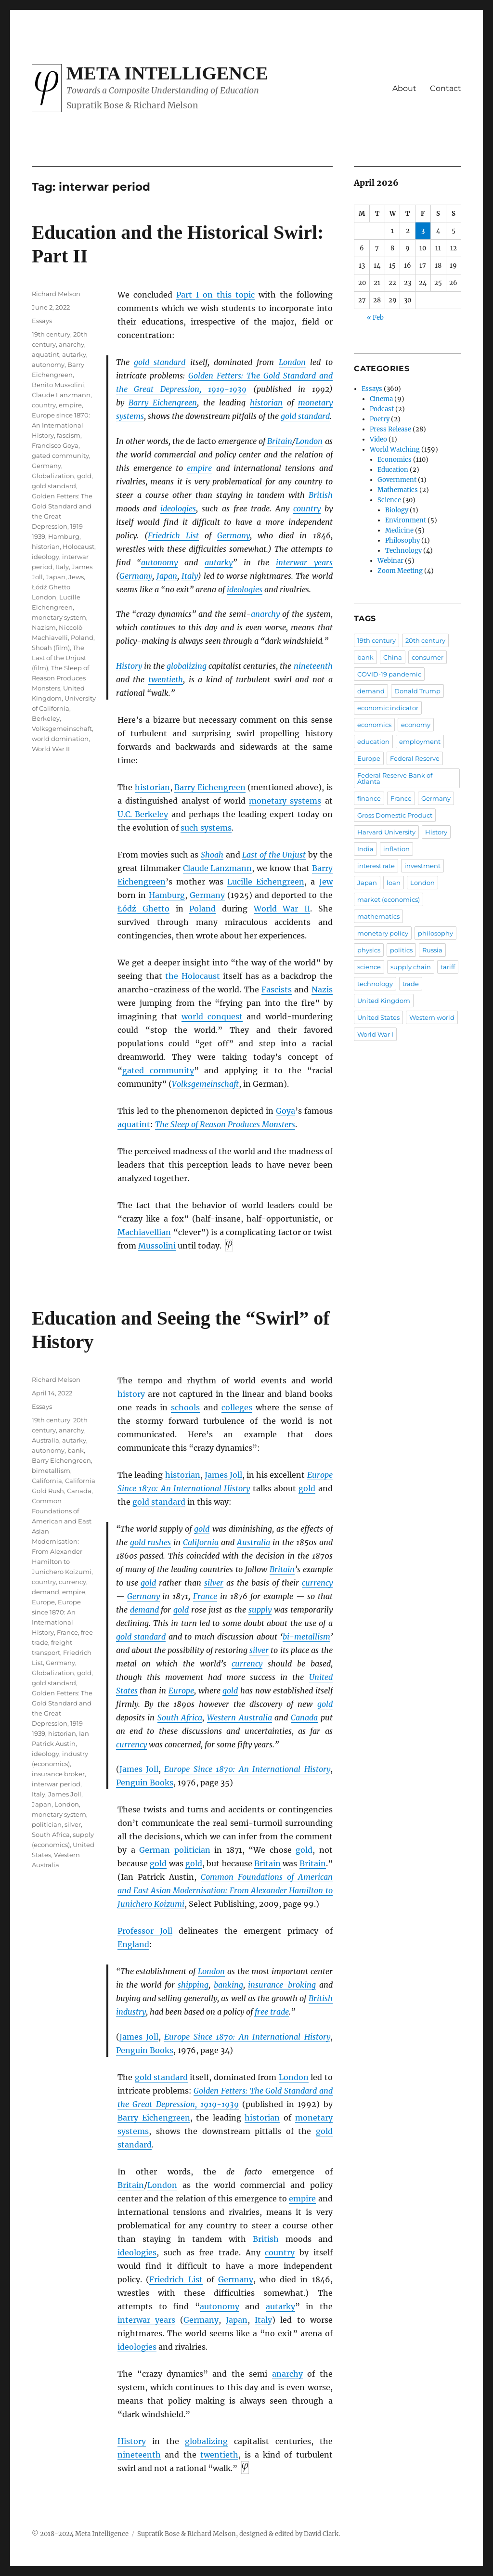  What do you see at coordinates (202, 908) in the screenshot?
I see `Poland` at bounding box center [202, 908].